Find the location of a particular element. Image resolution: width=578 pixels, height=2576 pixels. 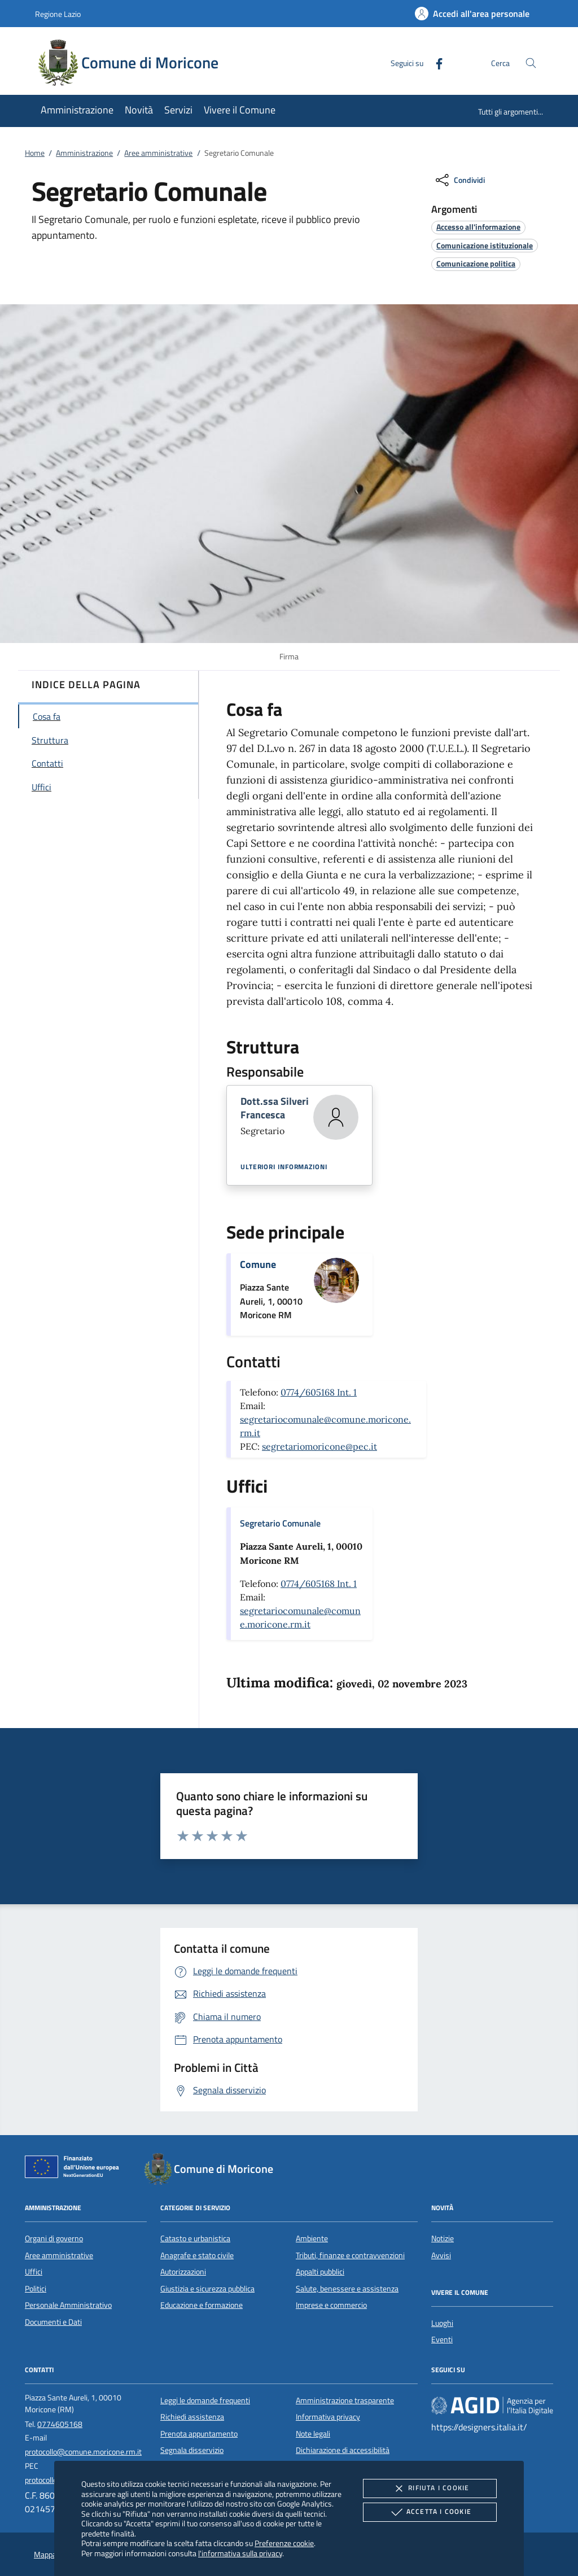

Ulteriori informazioni is located at coordinates (283, 1166).